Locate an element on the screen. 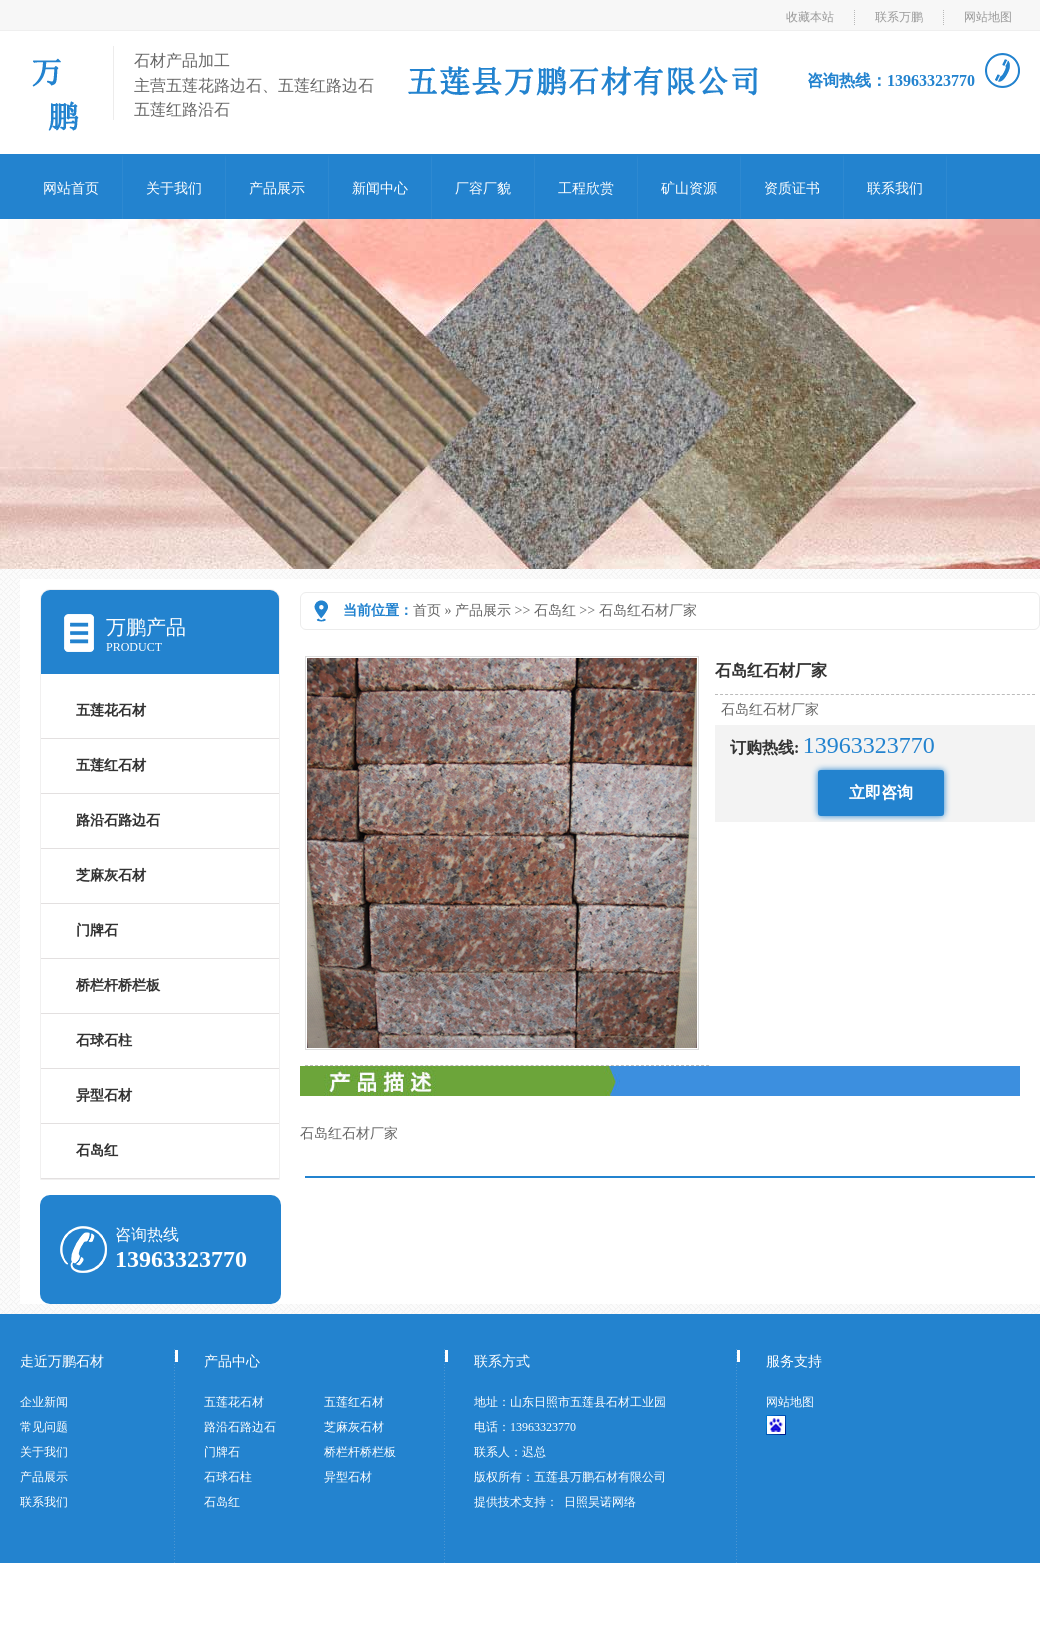 Image resolution: width=1040 pixels, height=1626 pixels. 立即咨询 is located at coordinates (881, 792).